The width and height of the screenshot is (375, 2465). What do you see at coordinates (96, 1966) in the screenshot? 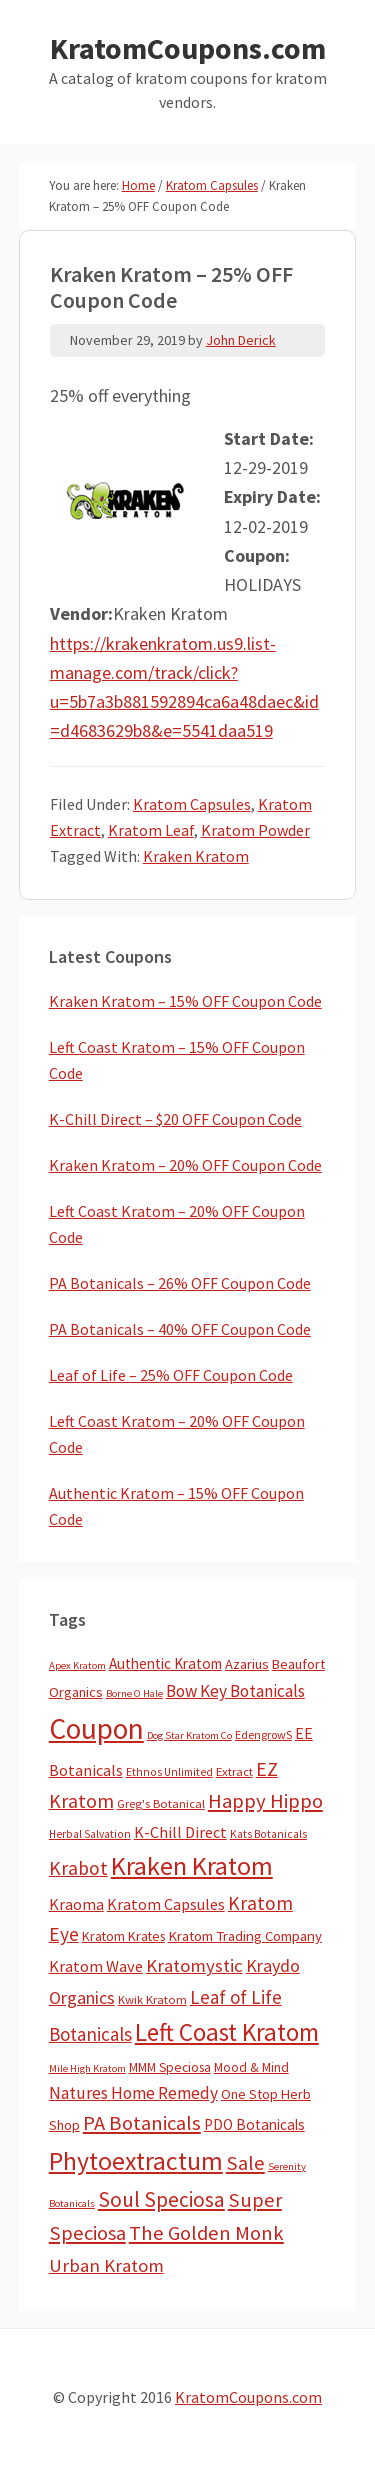
I see `Kratom Wave [Kratom Wave (21 items)]` at bounding box center [96, 1966].